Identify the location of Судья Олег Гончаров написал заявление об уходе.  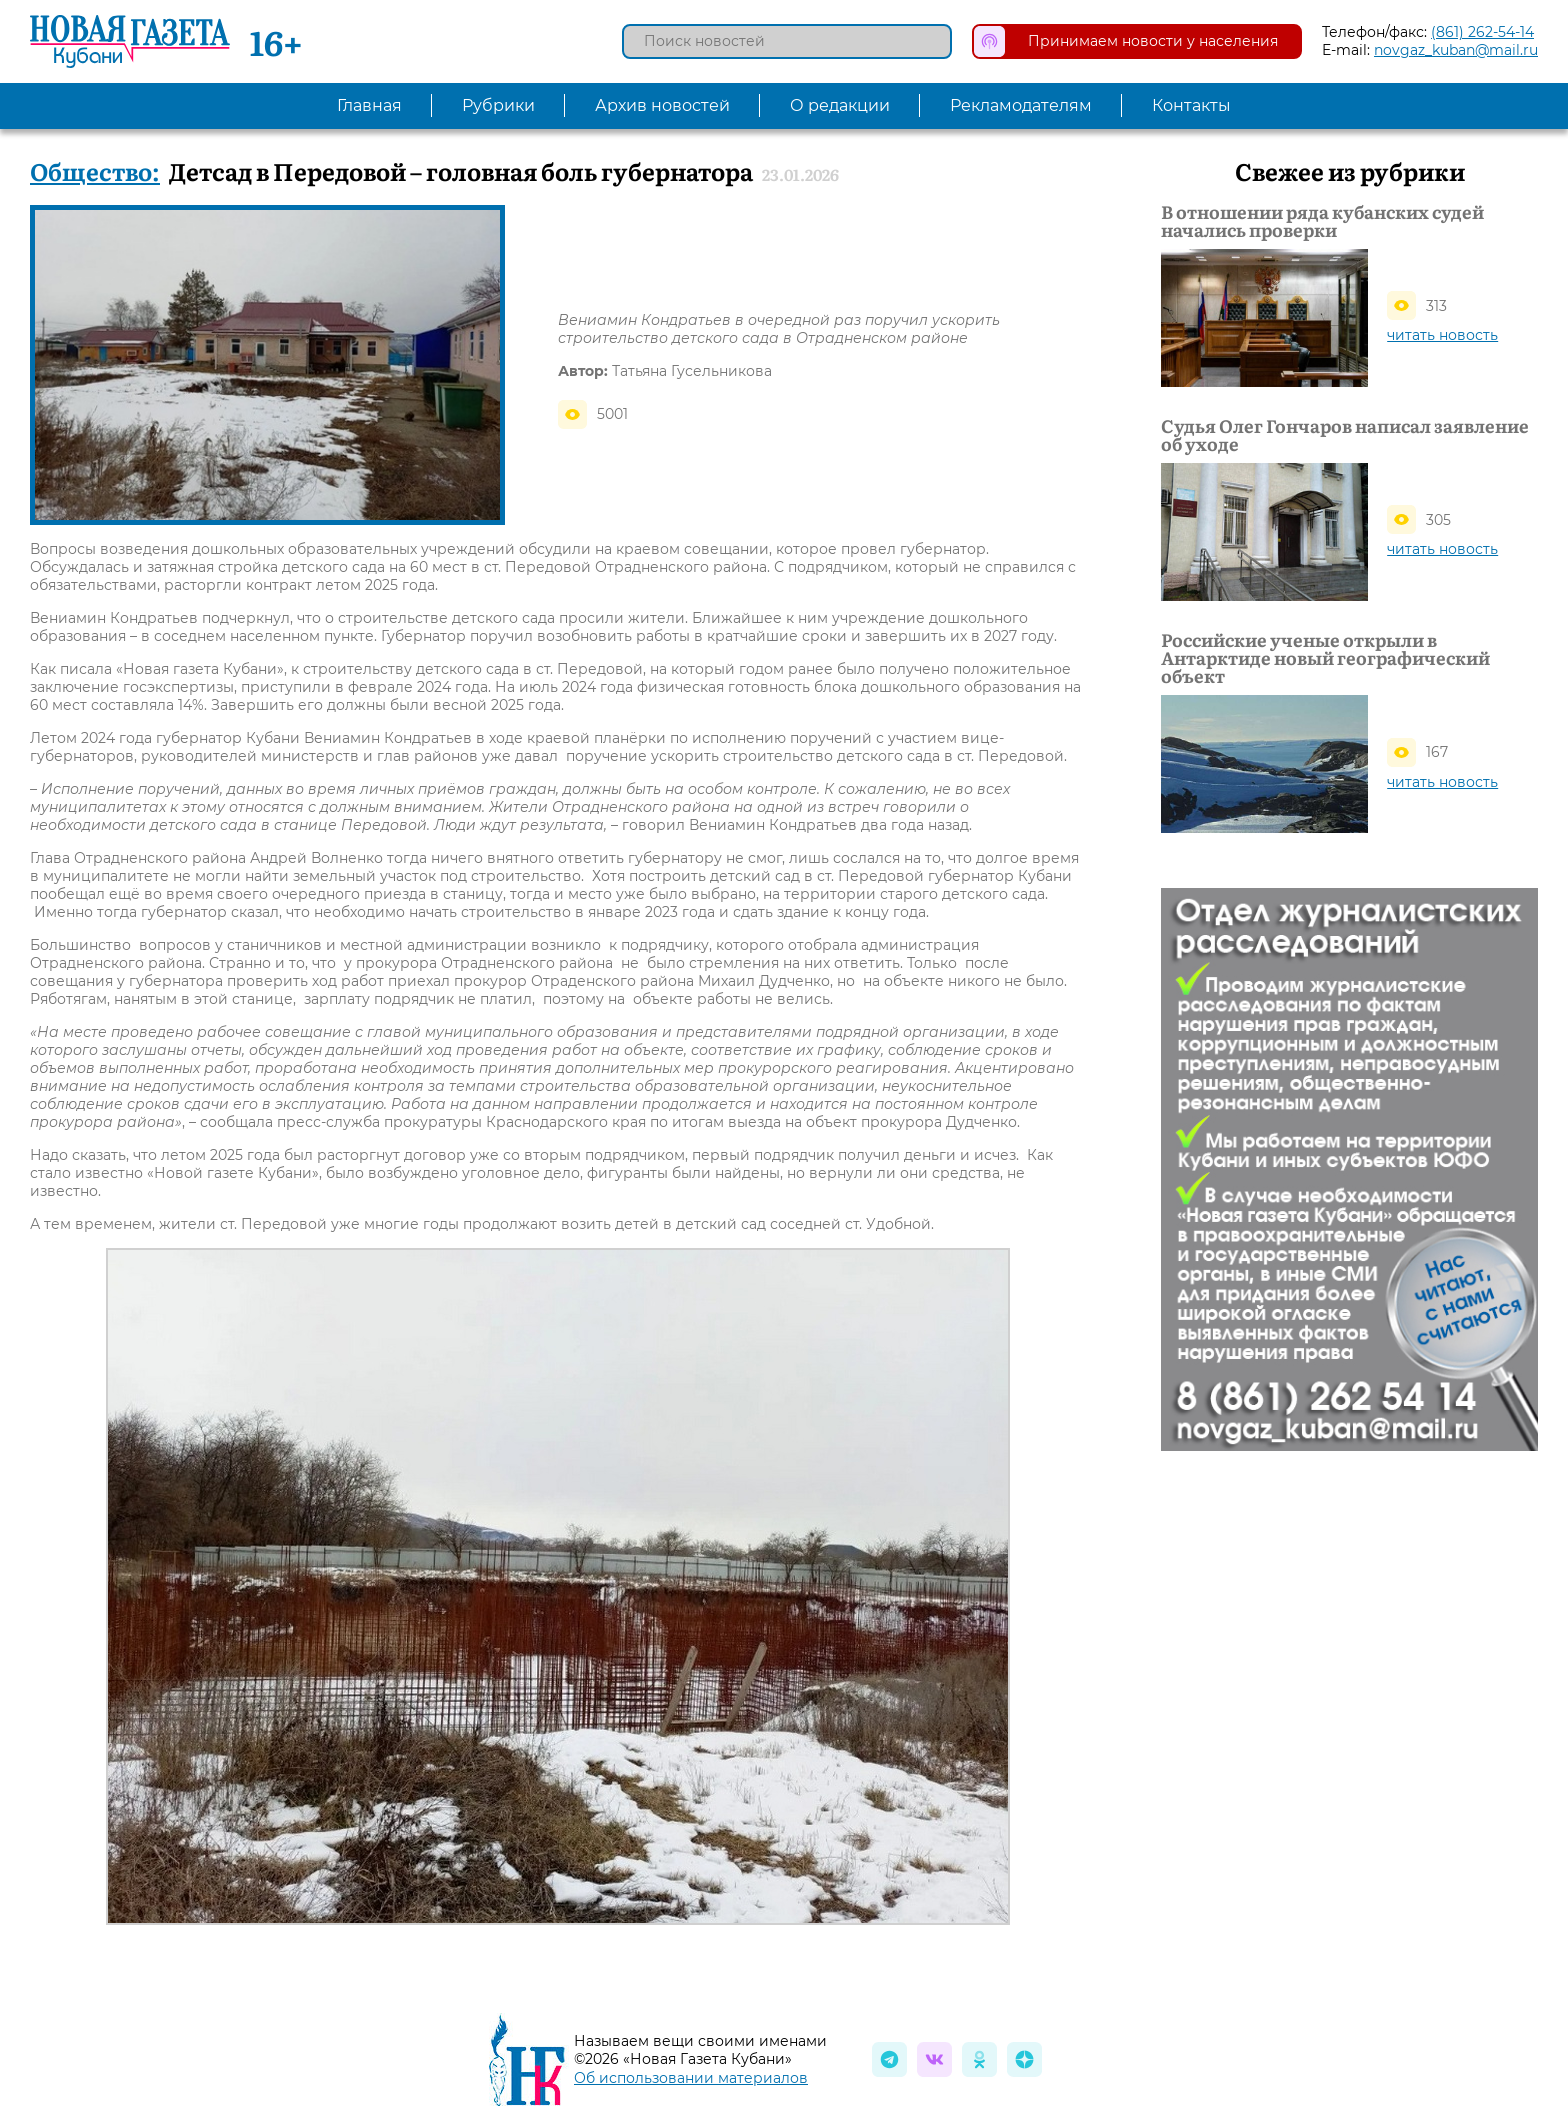
(1345, 435).